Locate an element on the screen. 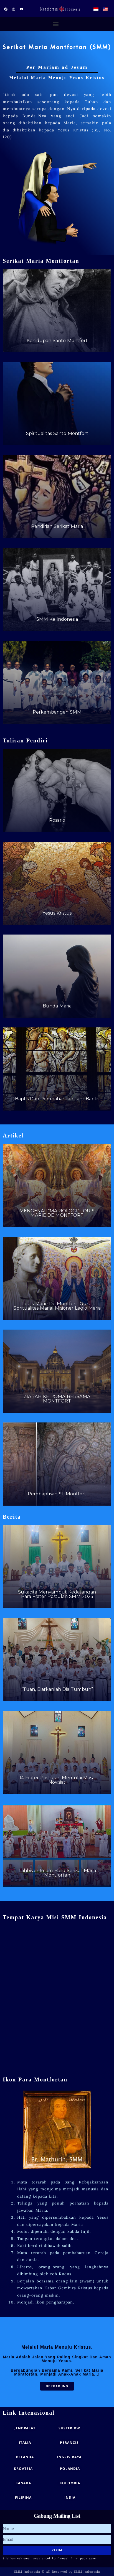 The width and height of the screenshot is (114, 2576). MENGENAL “MARIOLOGI” LOUIS MARIE DE MONTFORT is located at coordinates (57, 1213).